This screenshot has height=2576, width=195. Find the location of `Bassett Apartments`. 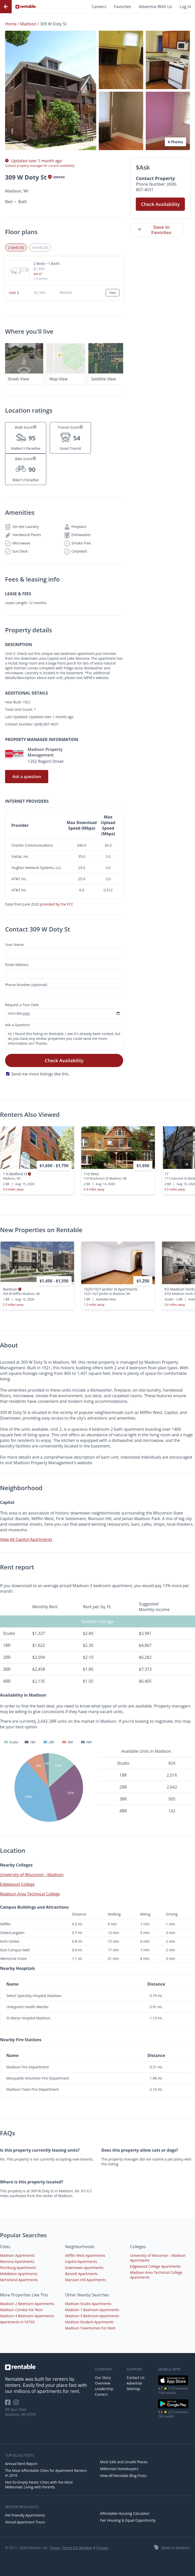

Bassett Apartments is located at coordinates (81, 2273).